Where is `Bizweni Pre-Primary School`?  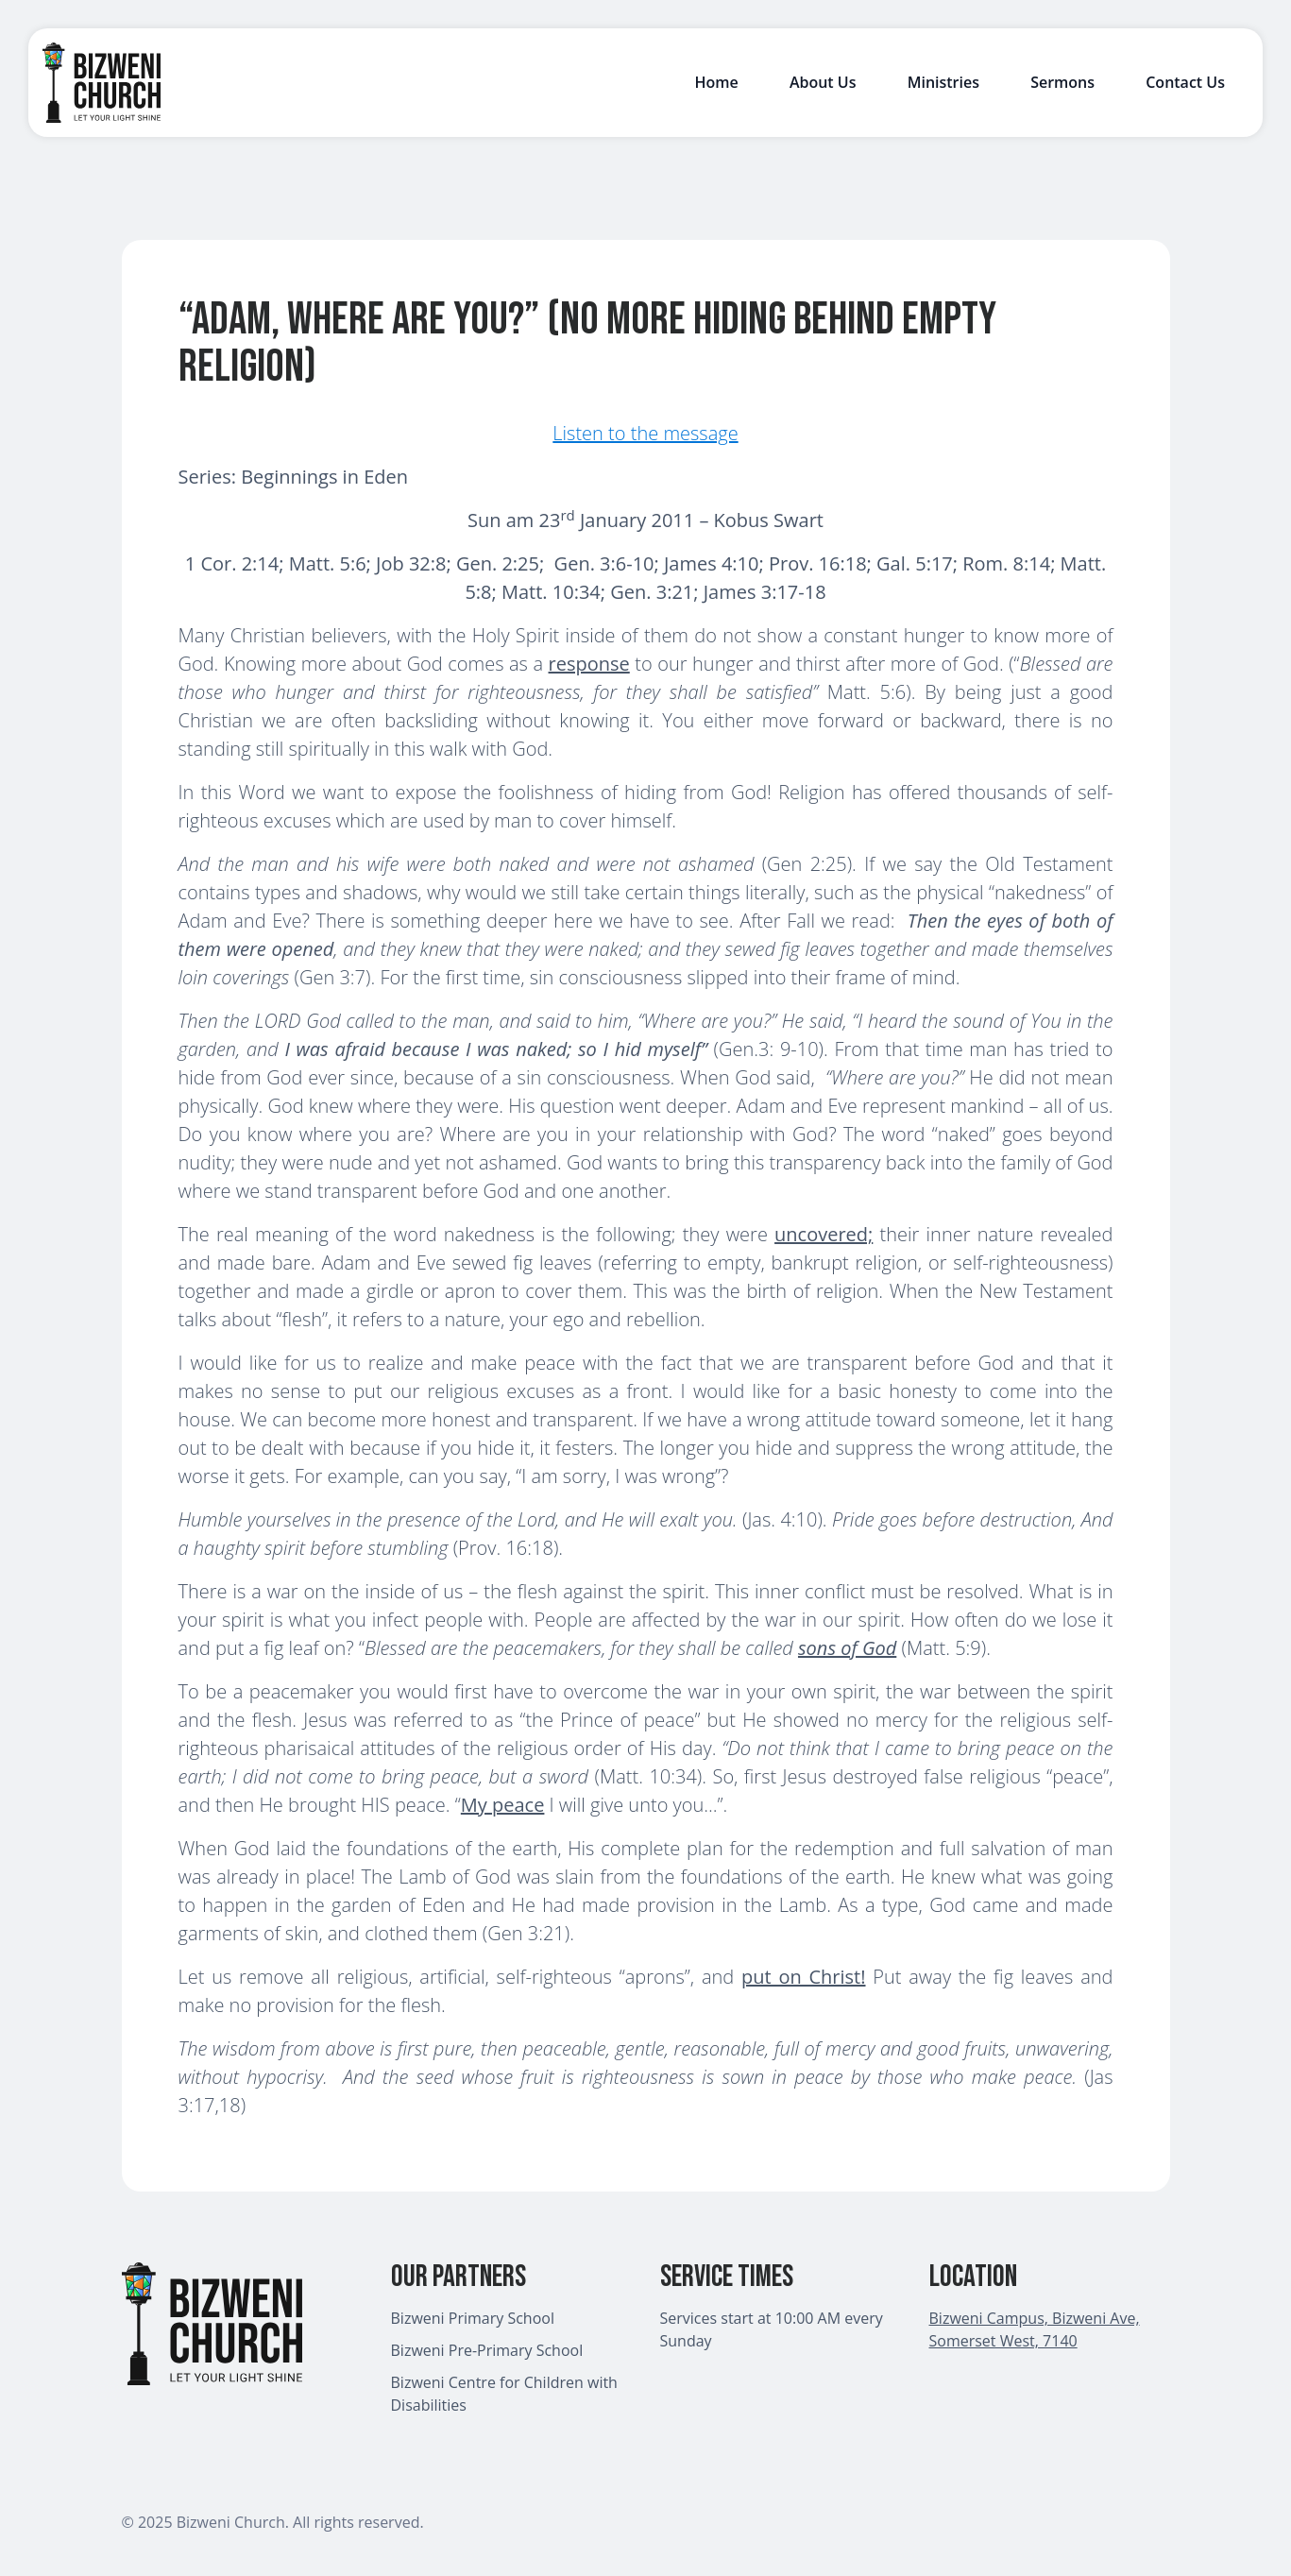
Bizweni Pre-Primary School is located at coordinates (487, 2350).